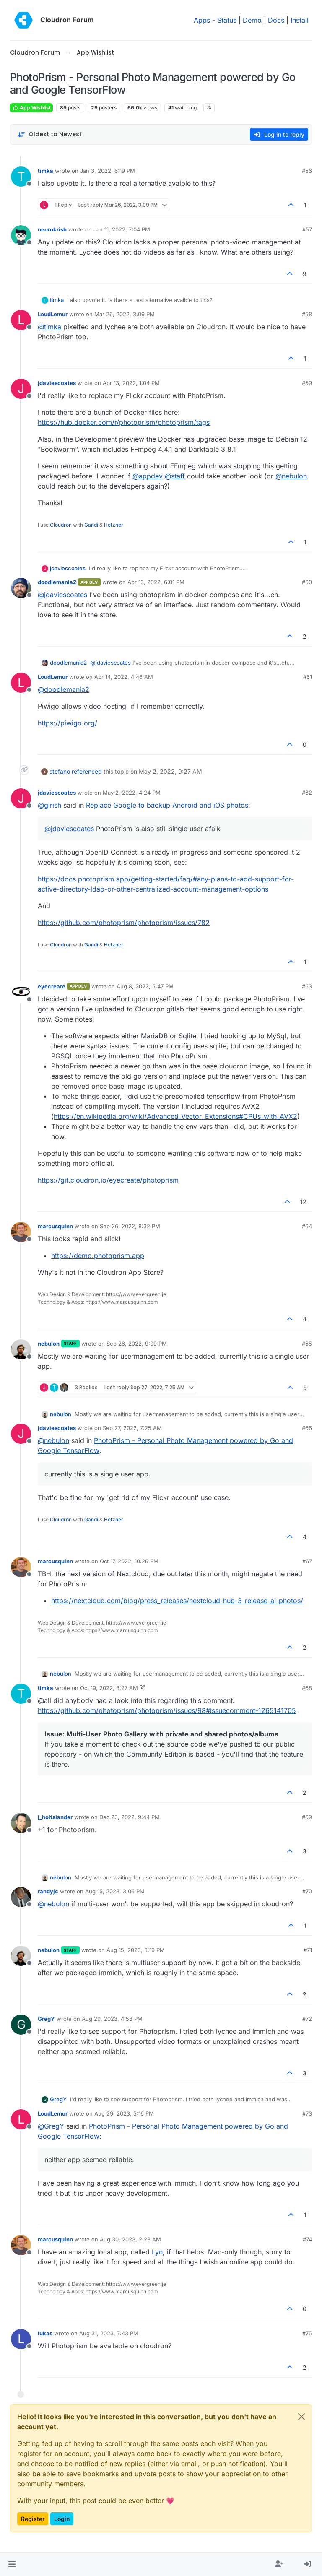  What do you see at coordinates (55, 1817) in the screenshot?
I see `j_holtslander` at bounding box center [55, 1817].